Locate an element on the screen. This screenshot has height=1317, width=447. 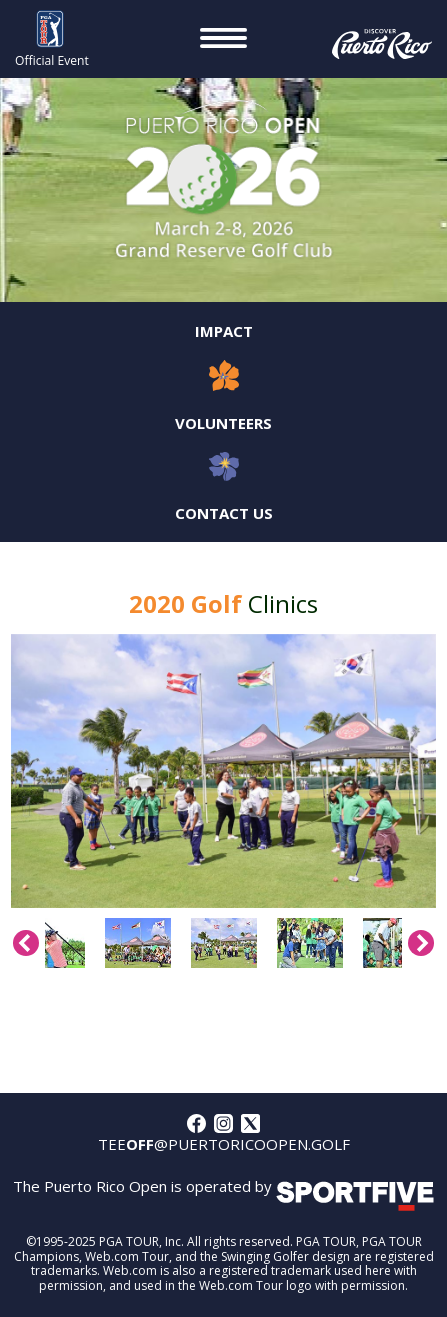
[option] is located at coordinates (223, 771).